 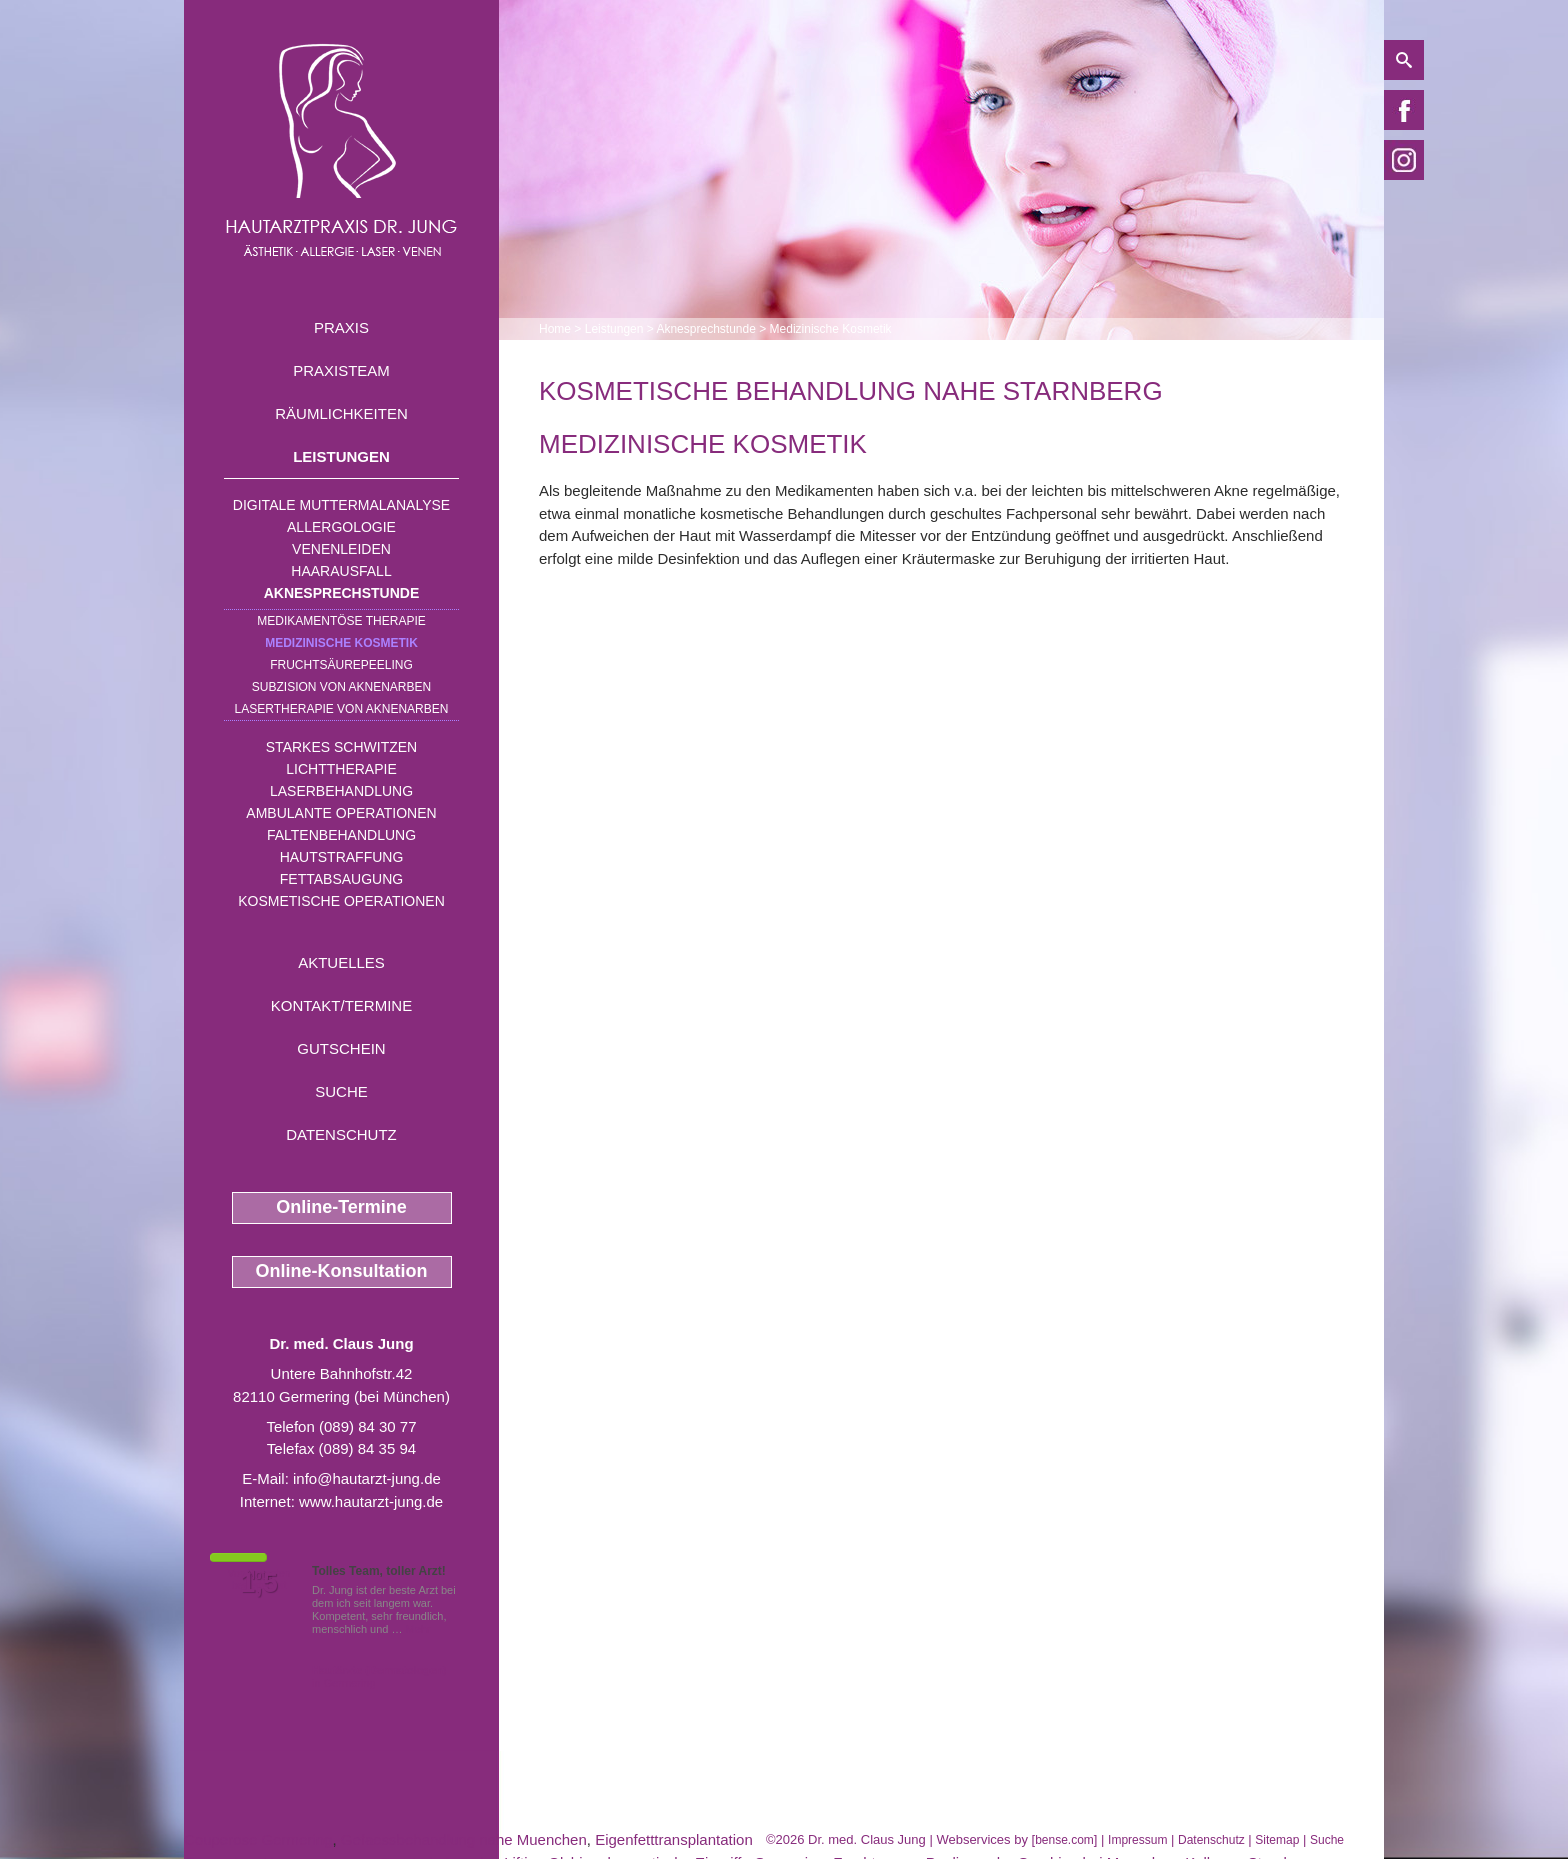 What do you see at coordinates (464, 1839) in the screenshot?
I see `Gefaessbehandlung nahe Muenchen` at bounding box center [464, 1839].